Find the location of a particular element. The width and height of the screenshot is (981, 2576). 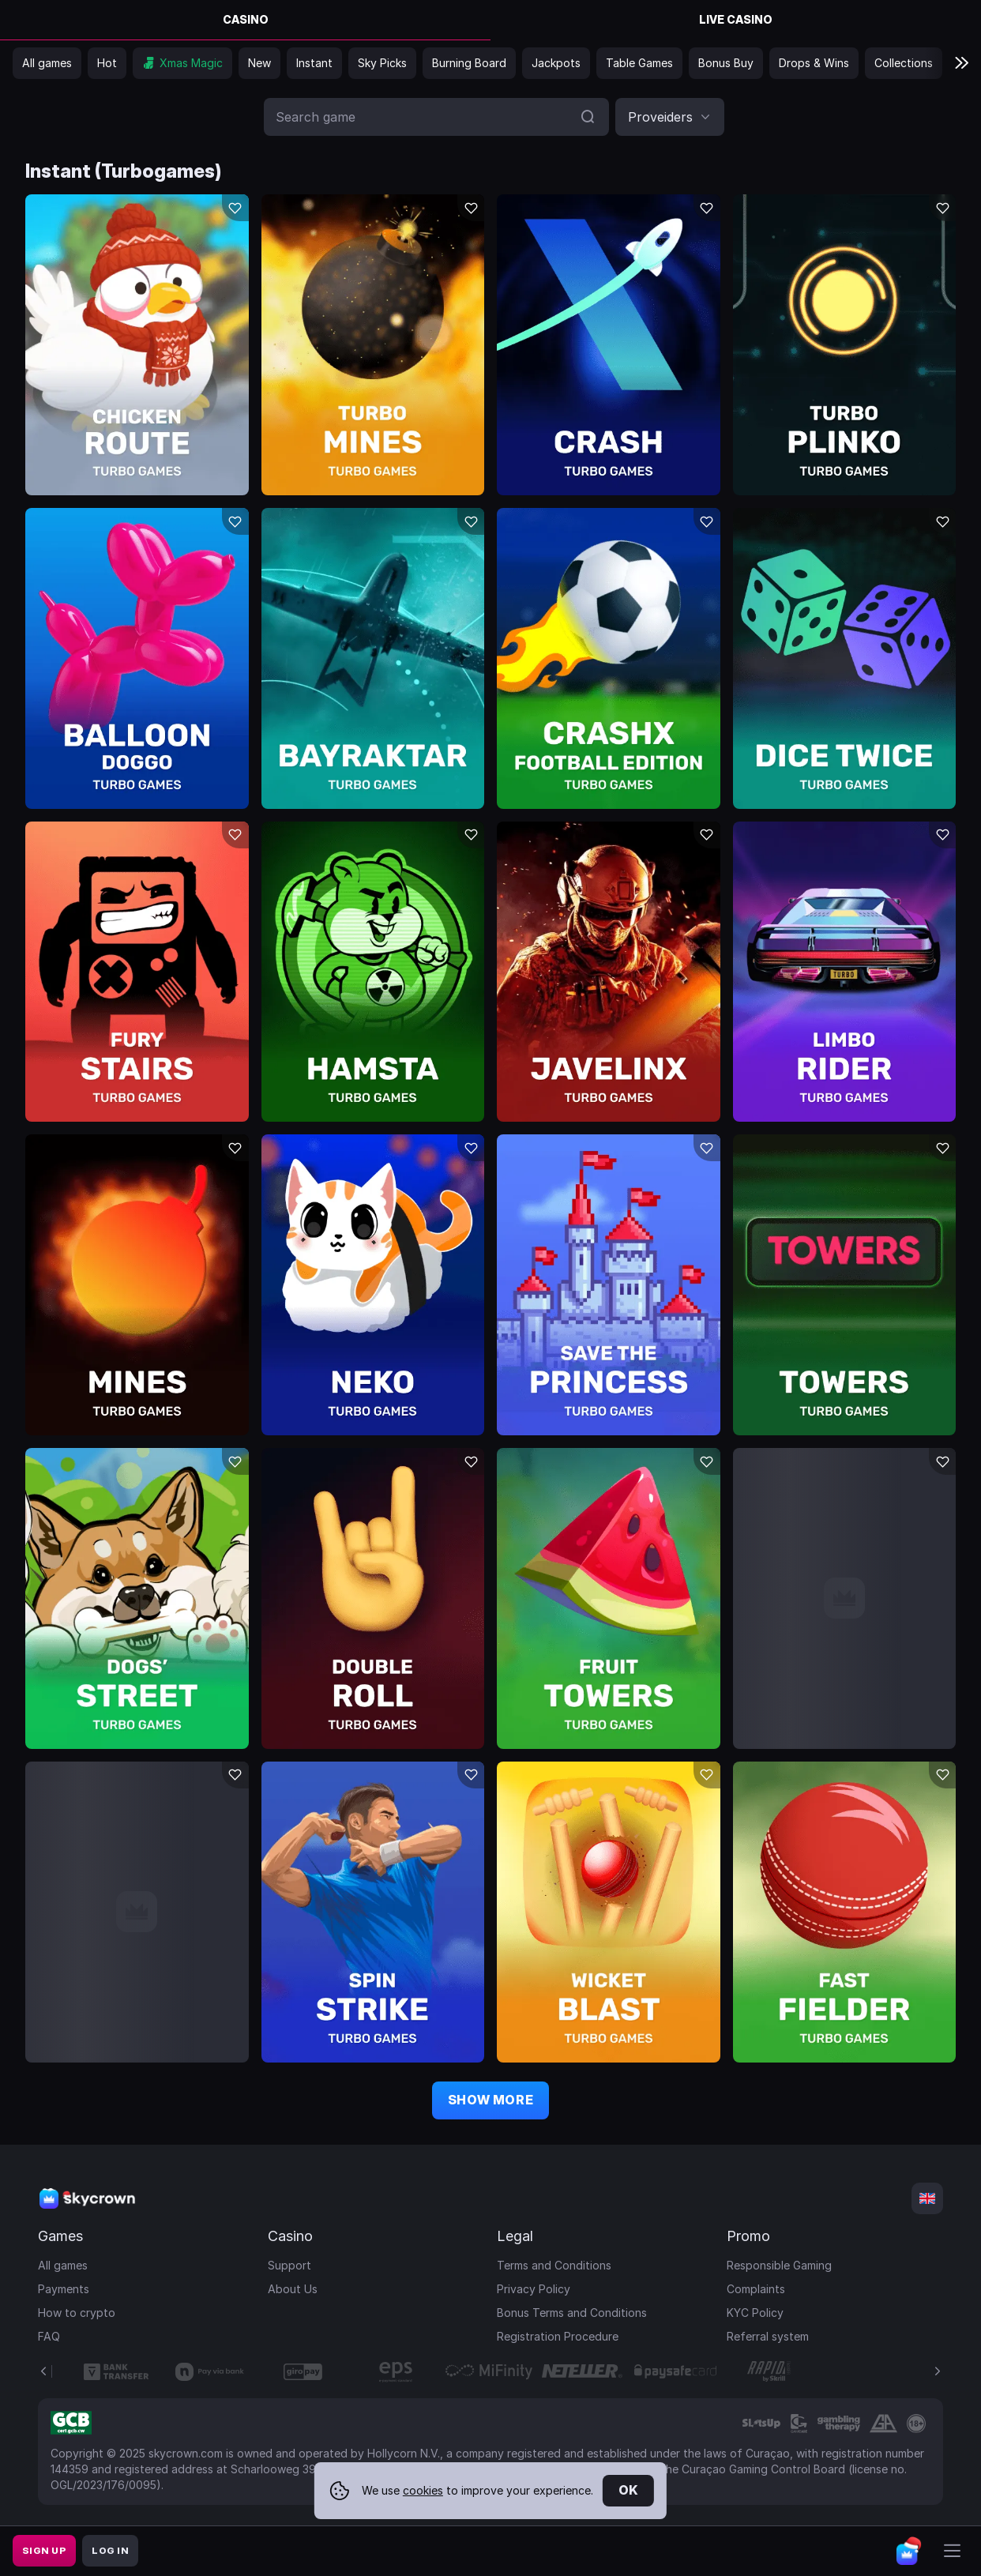

Terms and Conditions is located at coordinates (554, 2265).